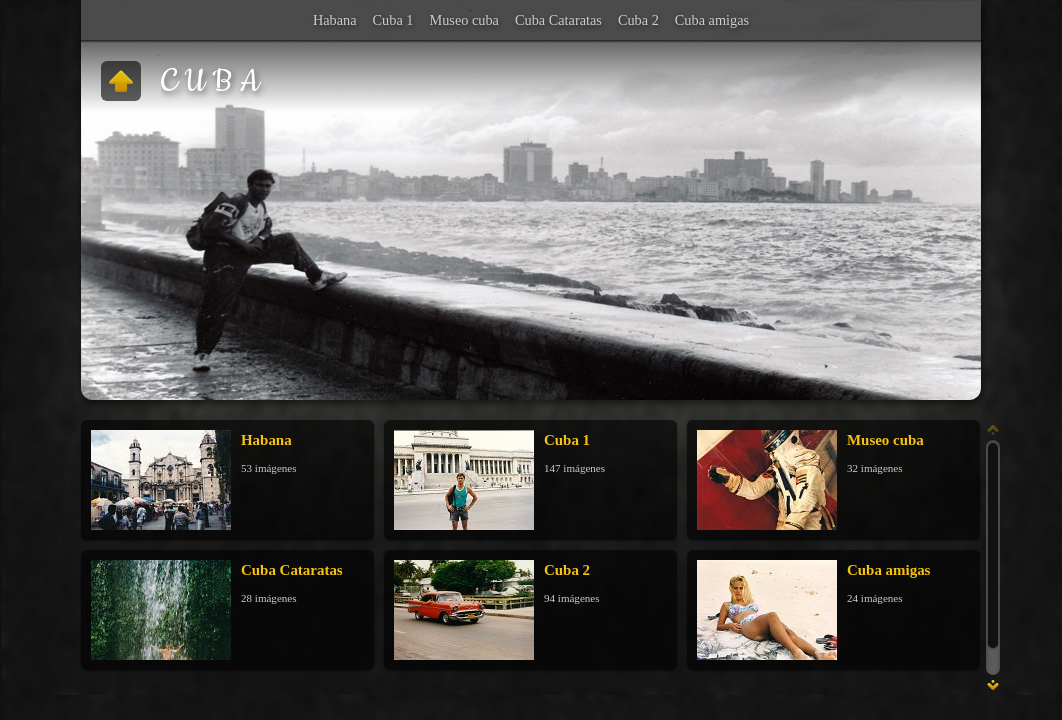 The image size is (1062, 720). I want to click on Cuba amigas, so click(712, 20).